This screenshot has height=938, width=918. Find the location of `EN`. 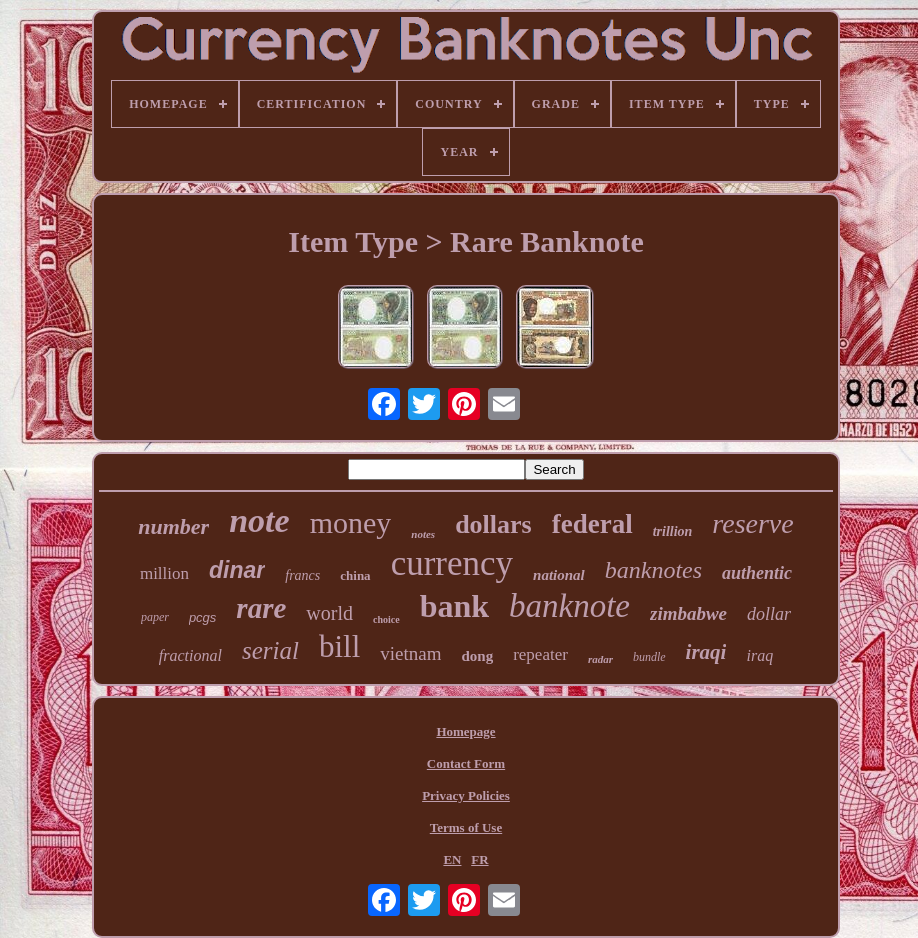

EN is located at coordinates (452, 859).